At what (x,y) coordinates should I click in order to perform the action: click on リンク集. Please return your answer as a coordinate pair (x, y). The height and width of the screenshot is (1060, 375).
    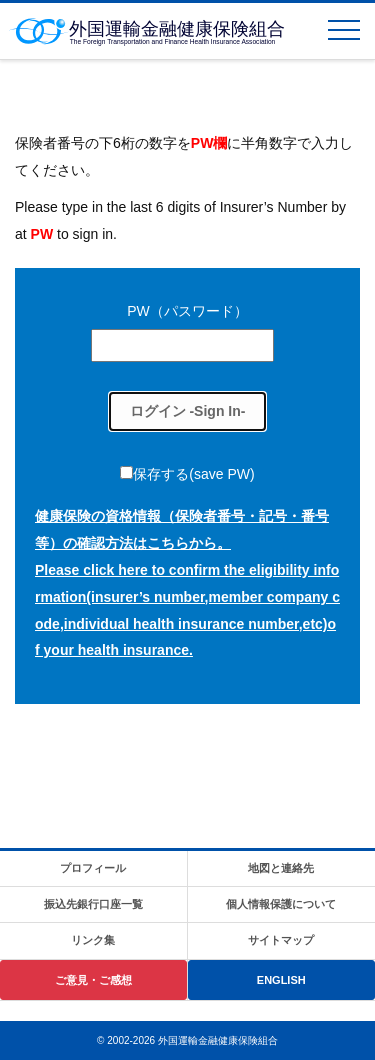
    Looking at the image, I should click on (93, 940).